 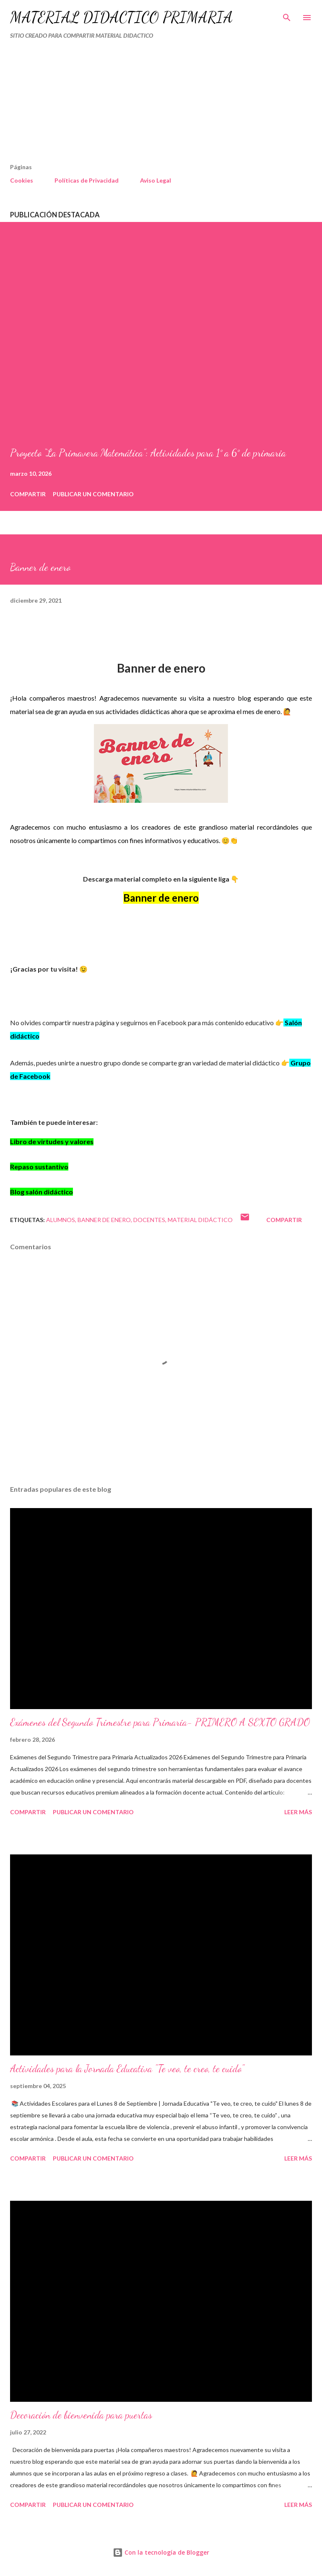 What do you see at coordinates (93, 494) in the screenshot?
I see `Publicar un comentario` at bounding box center [93, 494].